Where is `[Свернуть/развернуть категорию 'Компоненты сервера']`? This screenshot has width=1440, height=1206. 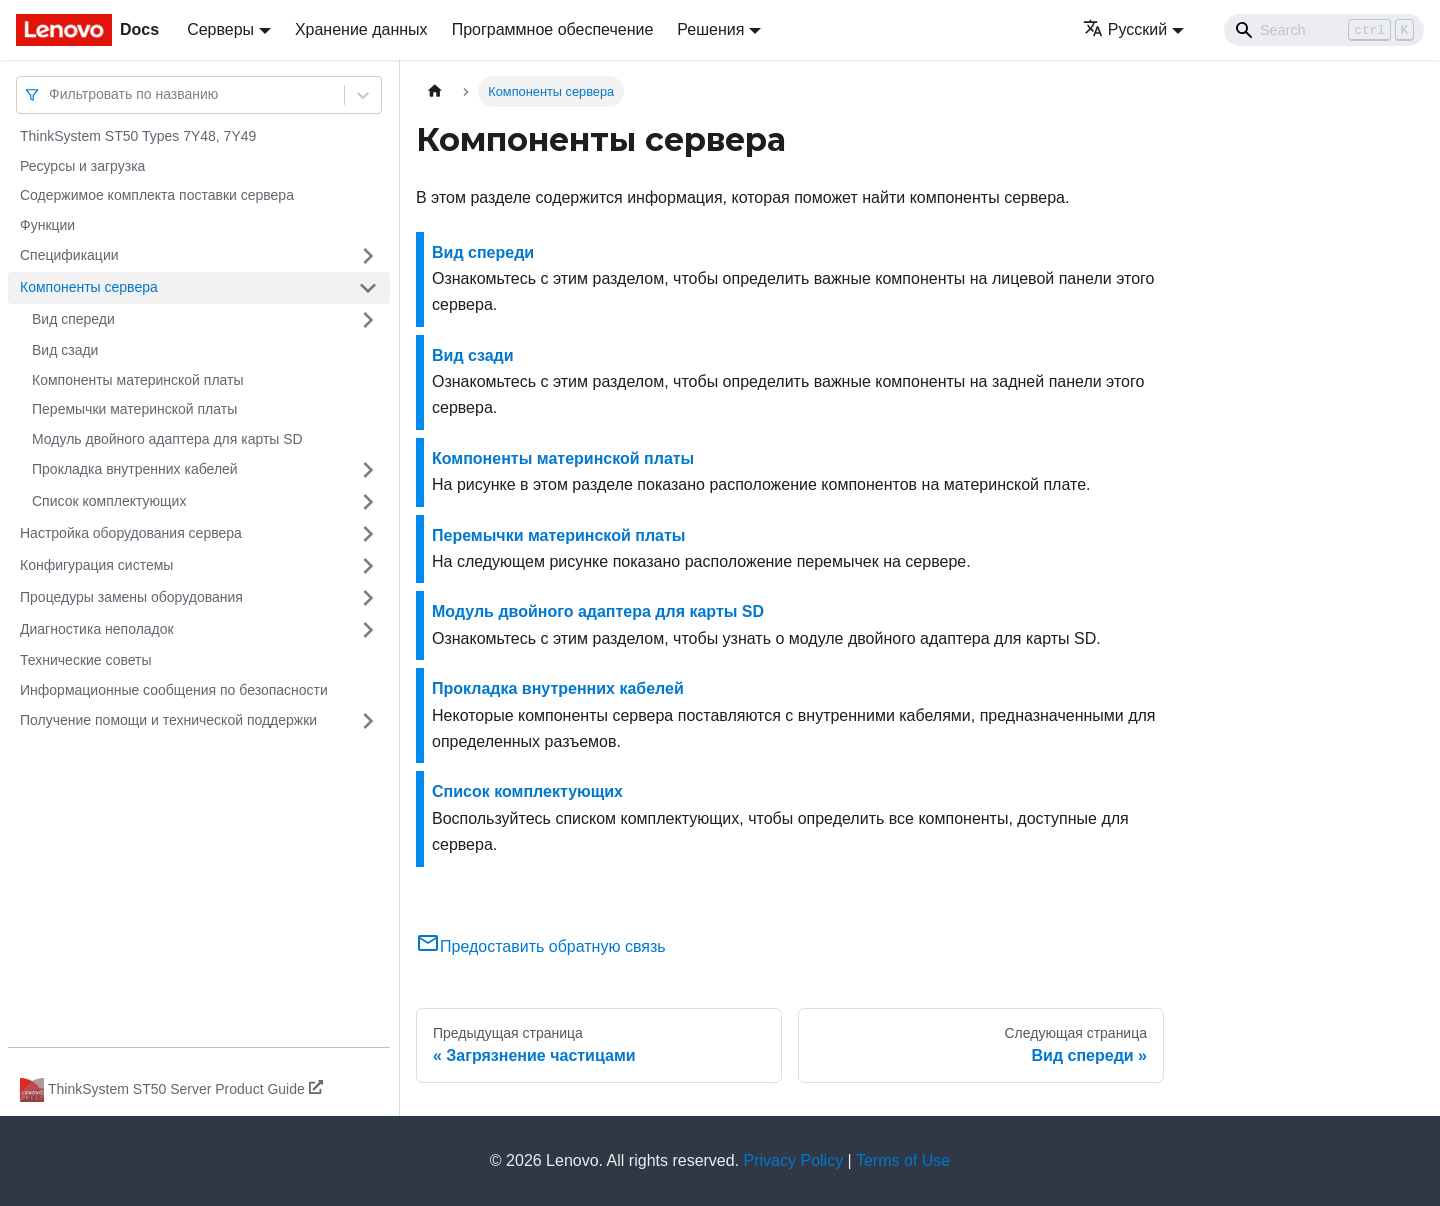 [Свернуть/развернуть категорию 'Компоненты сервера'] is located at coordinates (368, 288).